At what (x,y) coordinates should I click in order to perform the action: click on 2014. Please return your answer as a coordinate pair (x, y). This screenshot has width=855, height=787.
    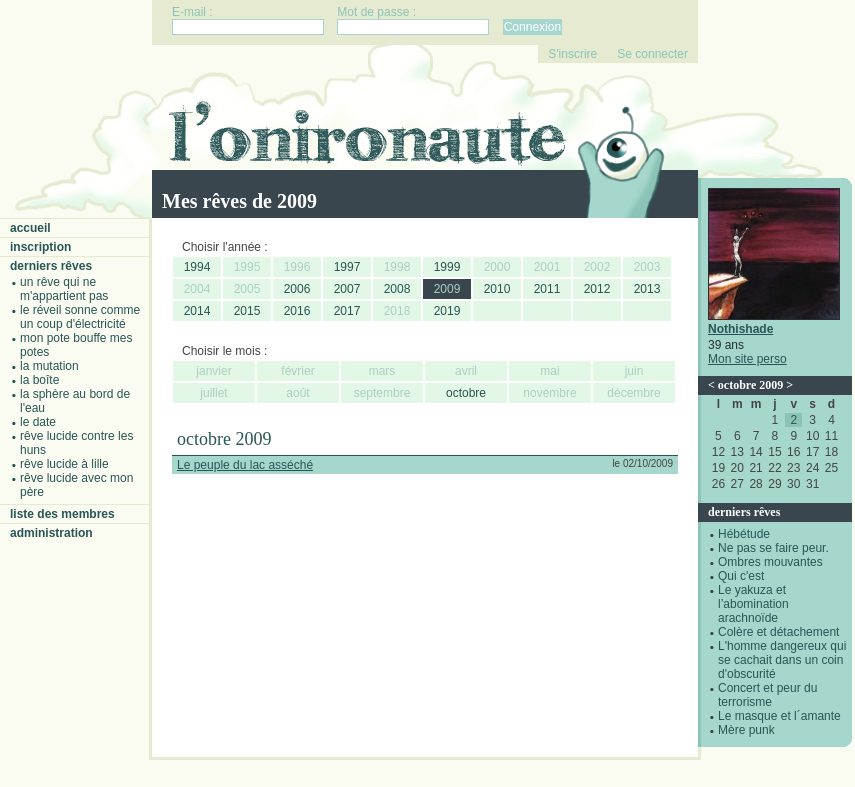
    Looking at the image, I should click on (197, 311).